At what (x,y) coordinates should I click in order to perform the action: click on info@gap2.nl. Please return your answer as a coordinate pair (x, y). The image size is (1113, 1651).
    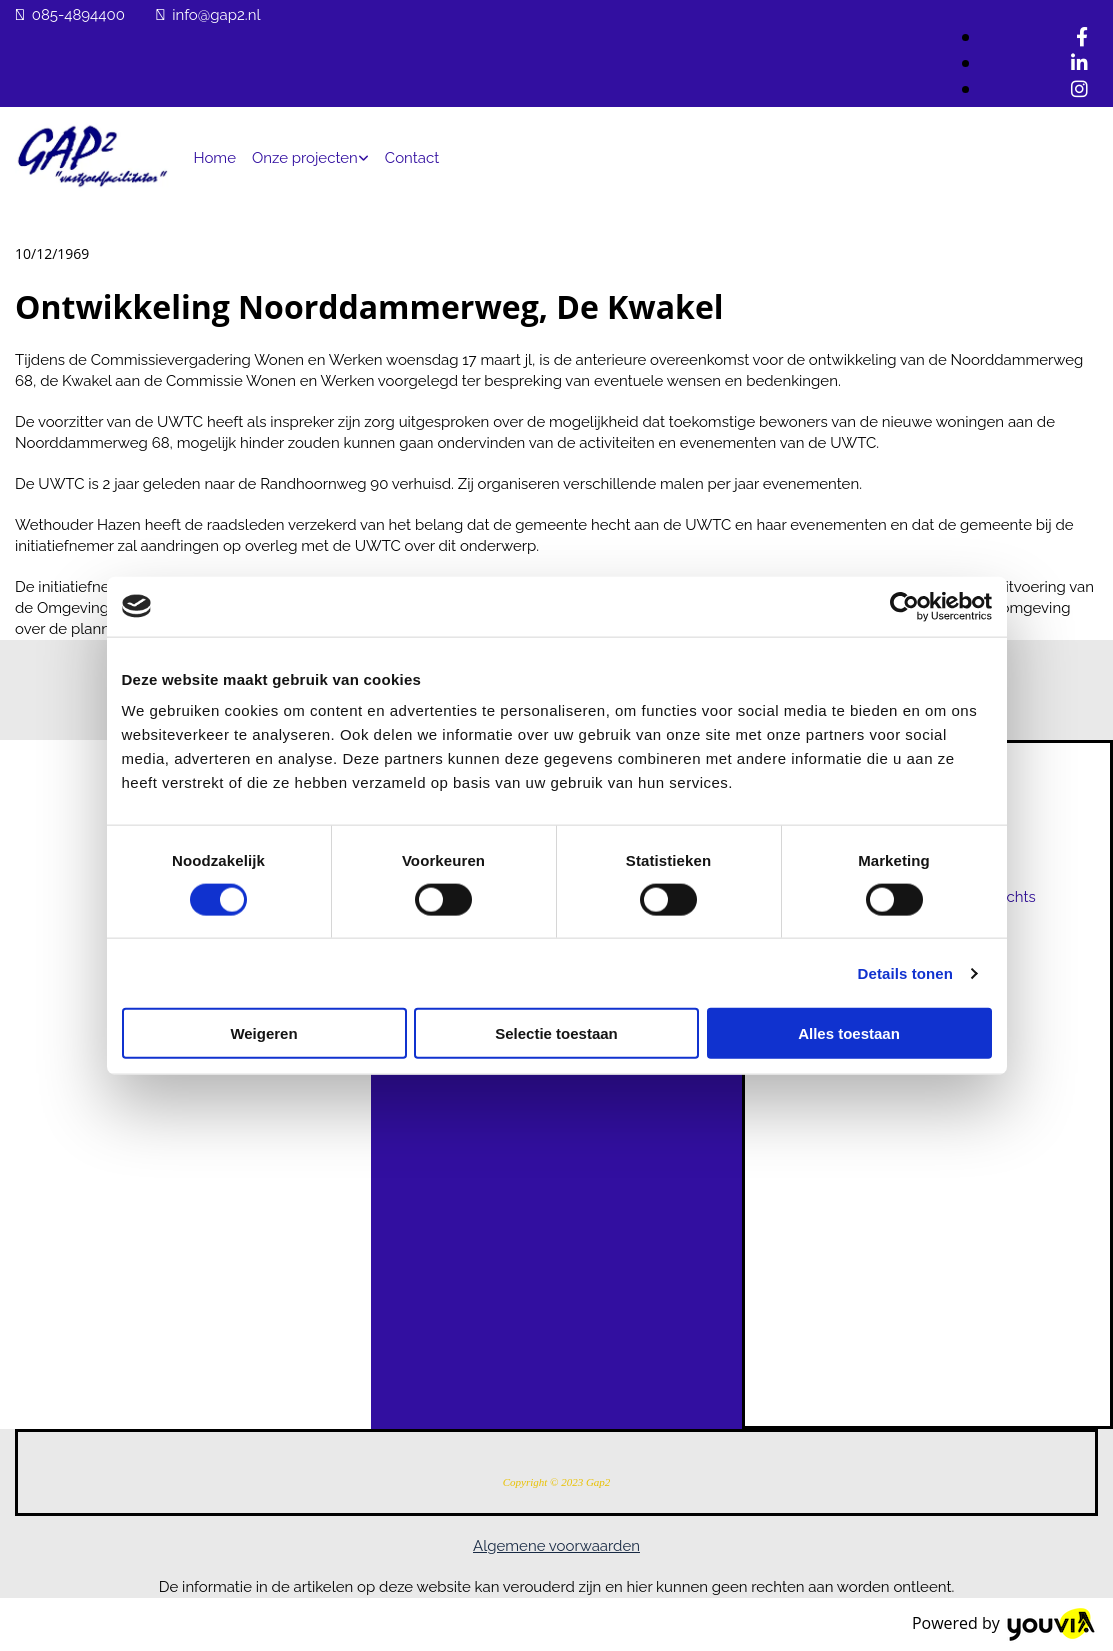
    Looking at the image, I should click on (216, 15).